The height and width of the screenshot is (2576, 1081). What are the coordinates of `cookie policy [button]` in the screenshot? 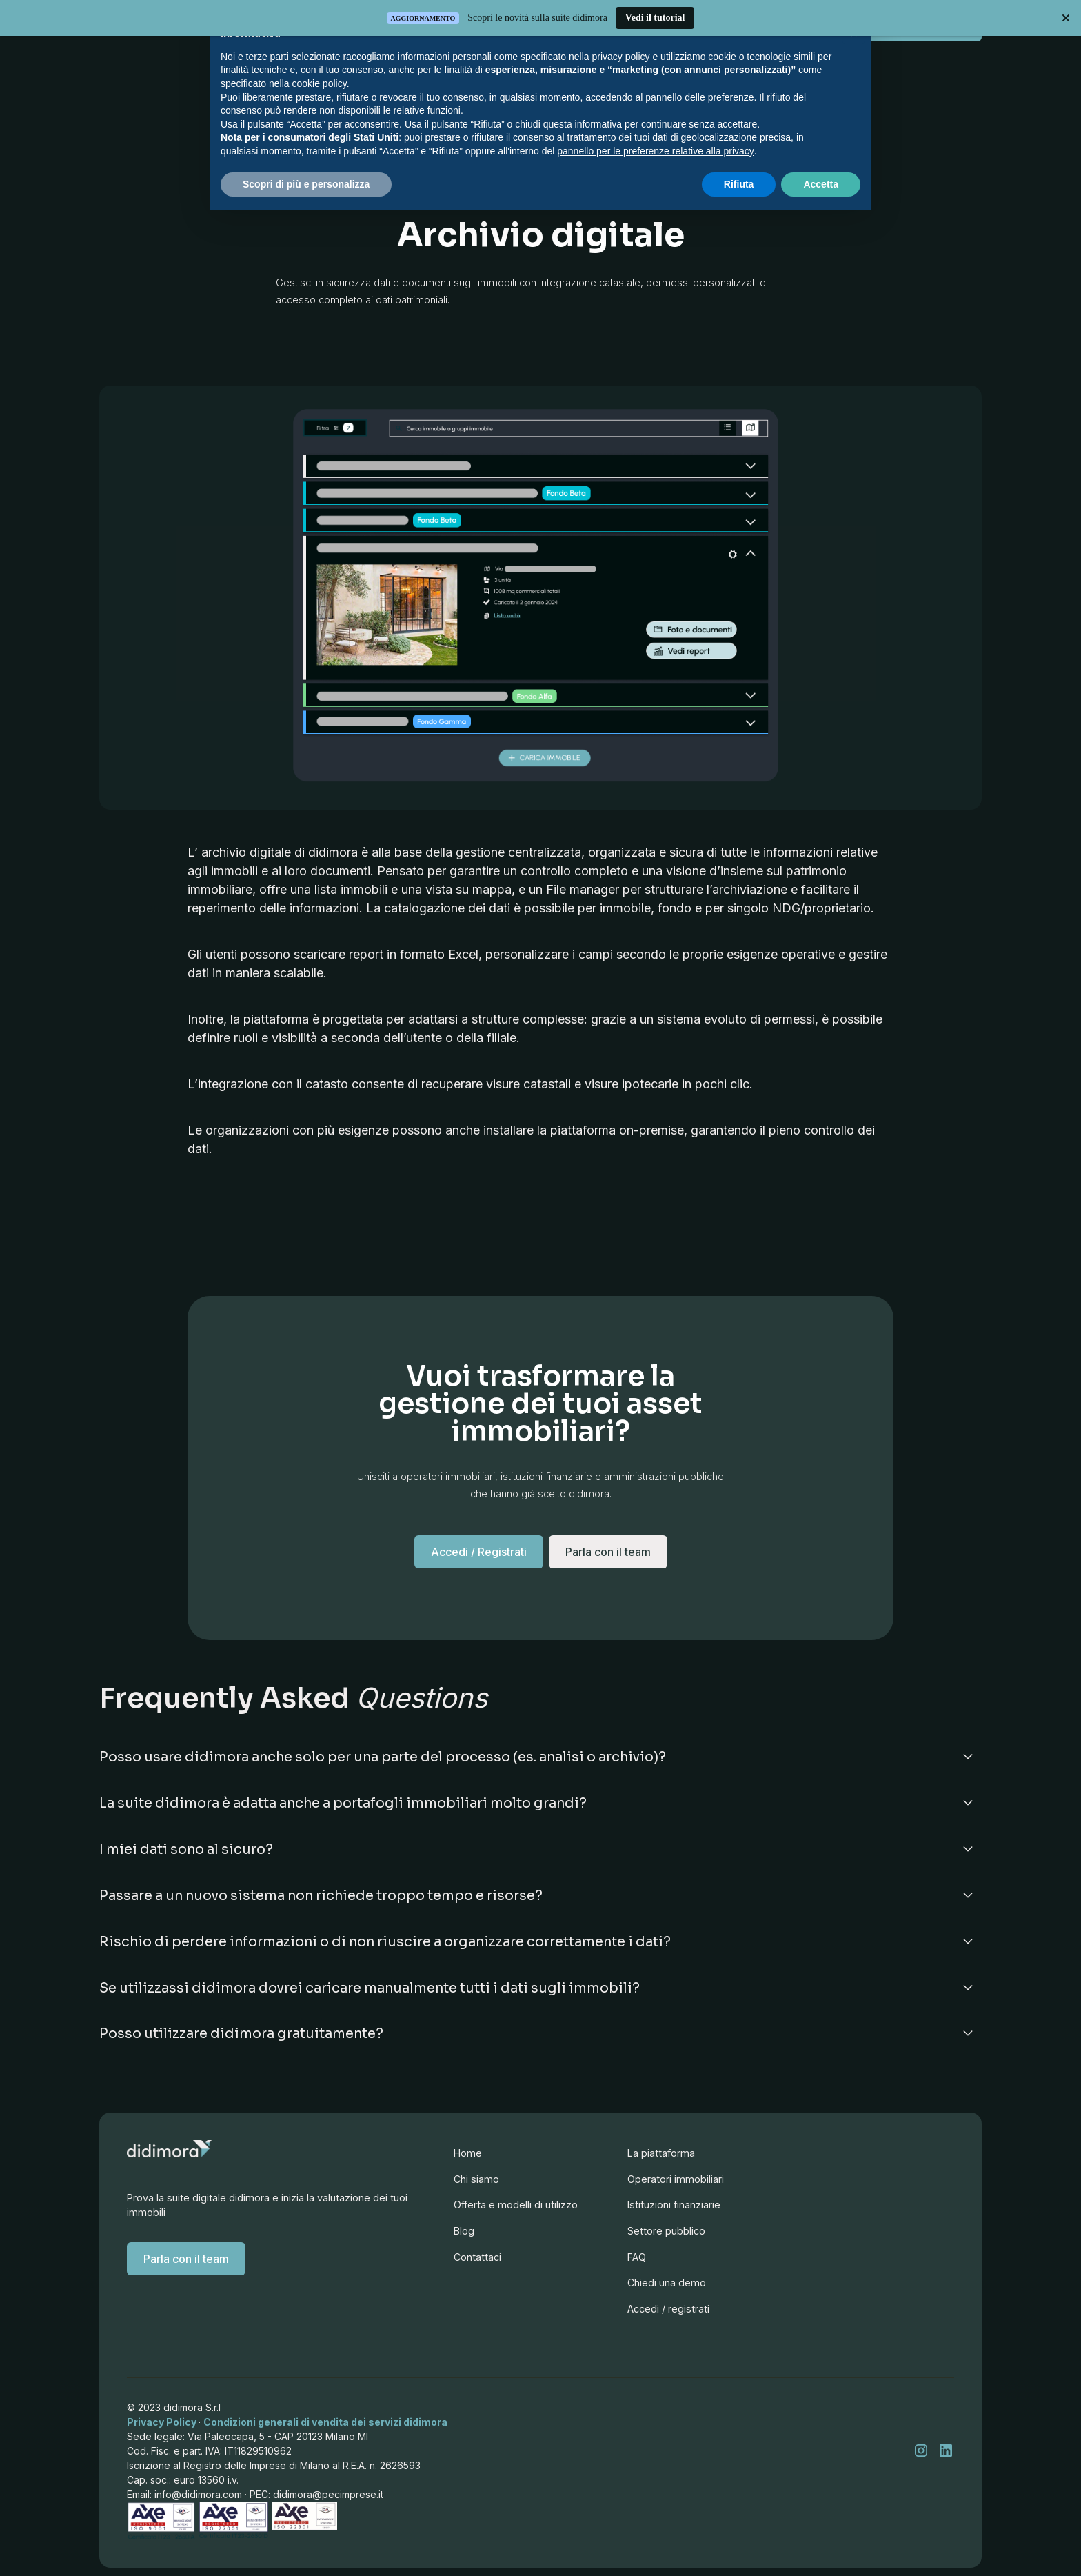 It's located at (319, 83).